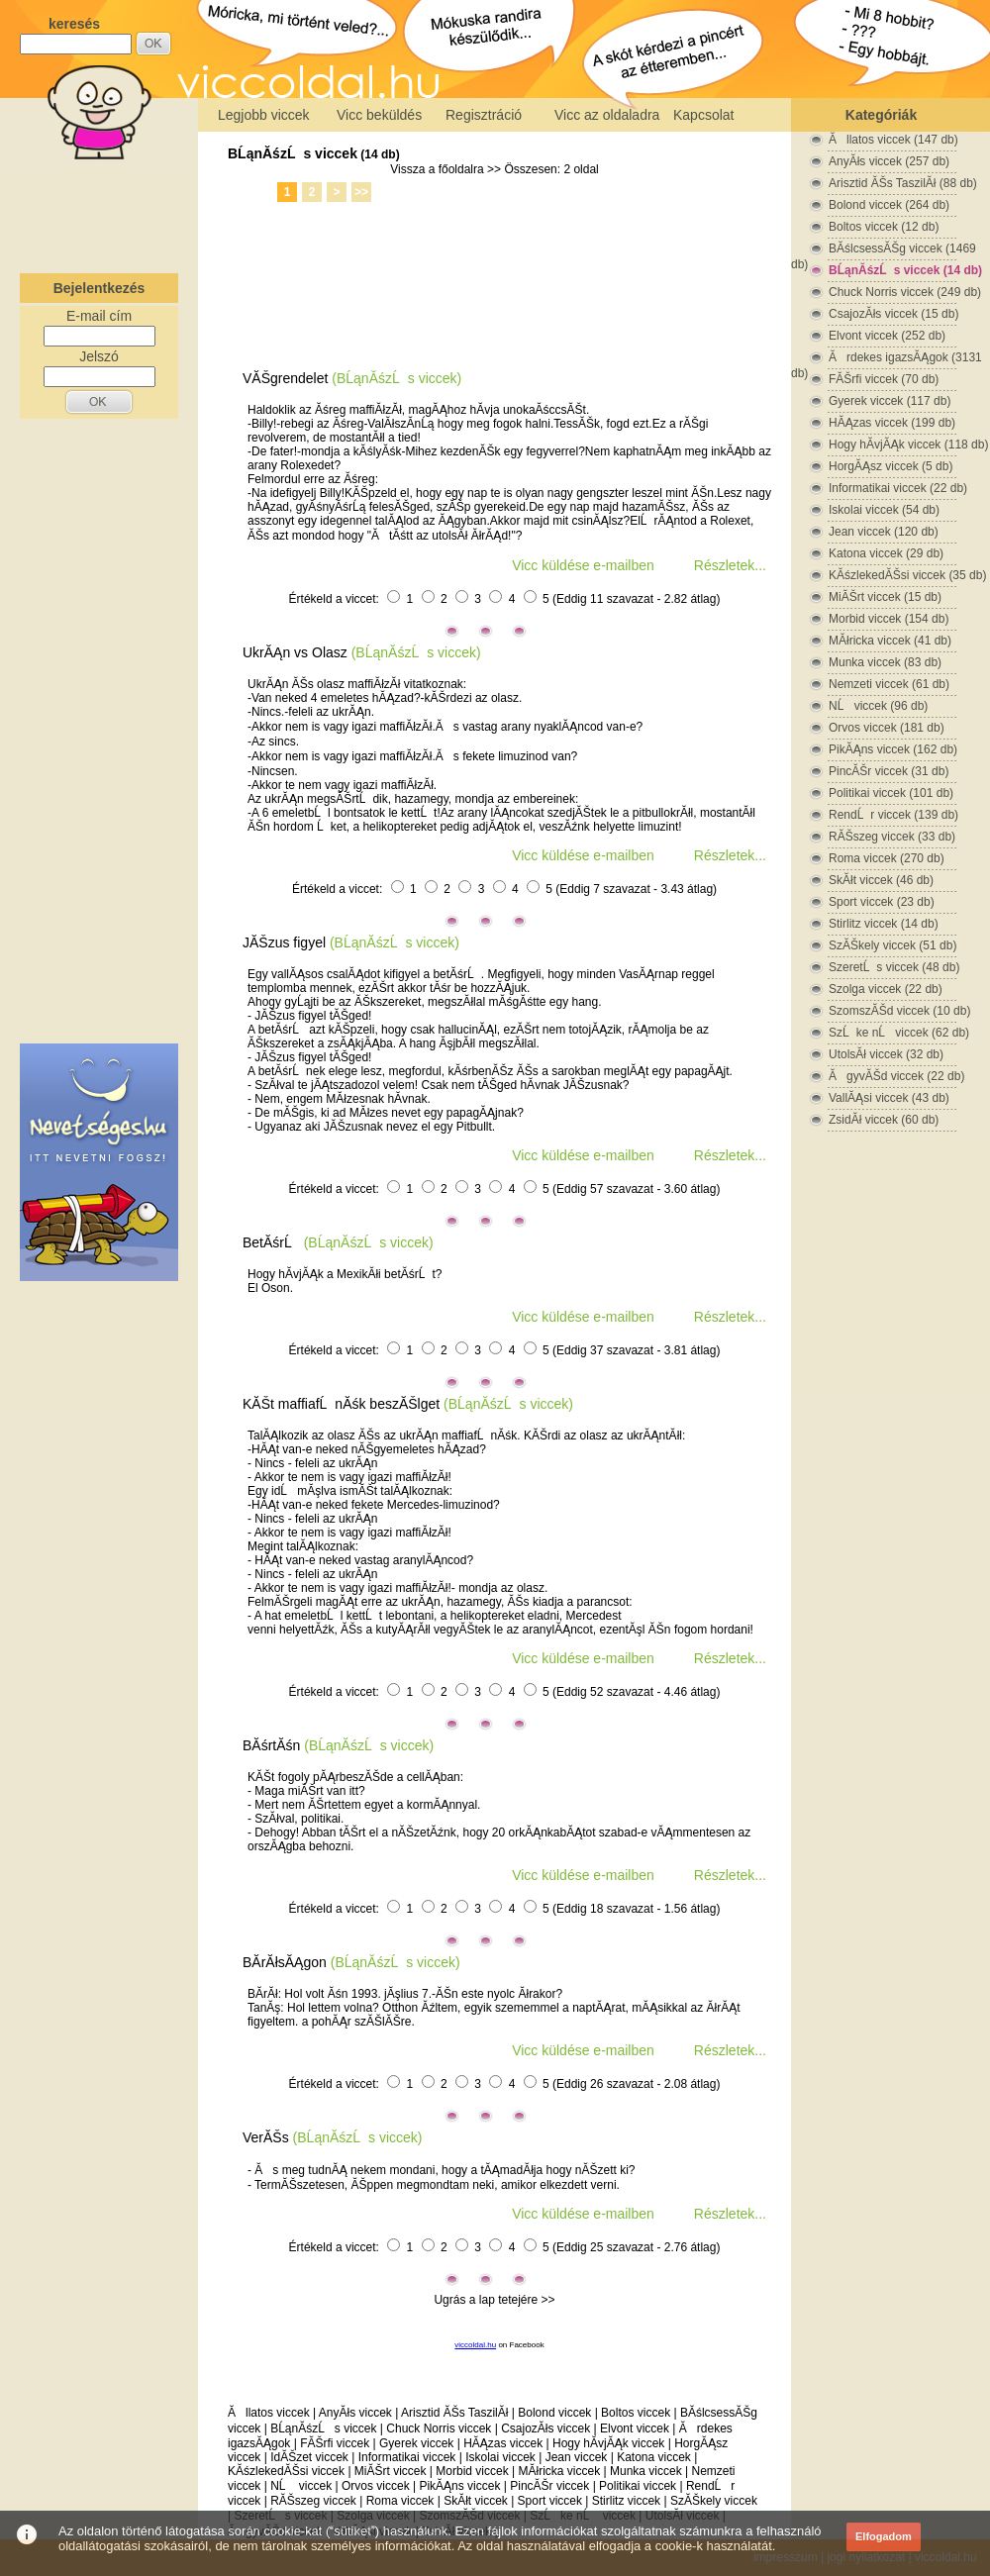 This screenshot has width=990, height=2576. What do you see at coordinates (554, 2413) in the screenshot?
I see `Bolond viccek` at bounding box center [554, 2413].